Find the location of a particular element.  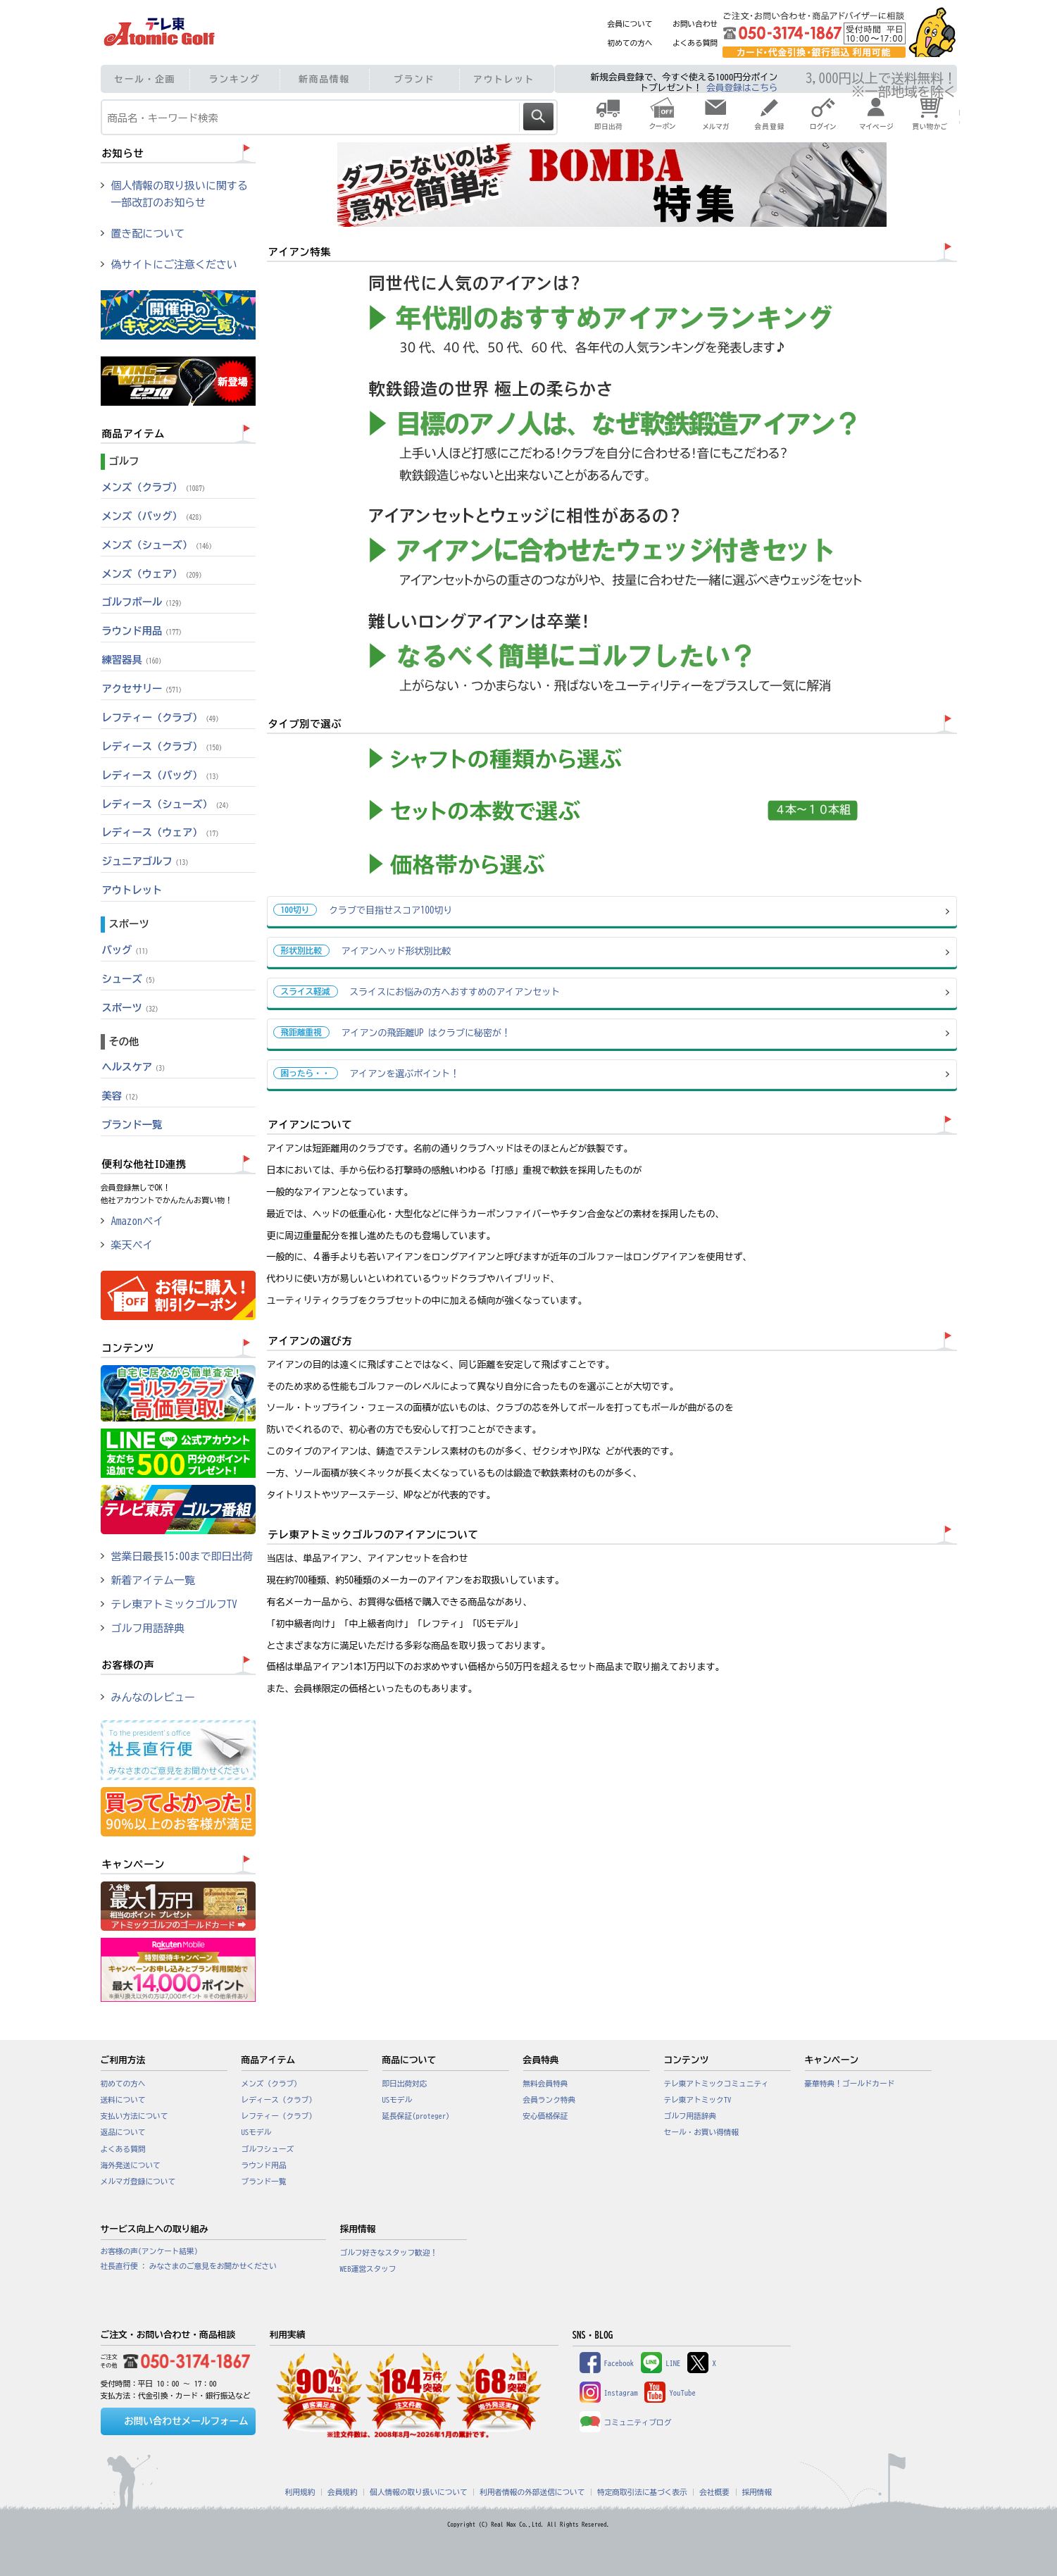

会員登録はこちら is located at coordinates (741, 87).